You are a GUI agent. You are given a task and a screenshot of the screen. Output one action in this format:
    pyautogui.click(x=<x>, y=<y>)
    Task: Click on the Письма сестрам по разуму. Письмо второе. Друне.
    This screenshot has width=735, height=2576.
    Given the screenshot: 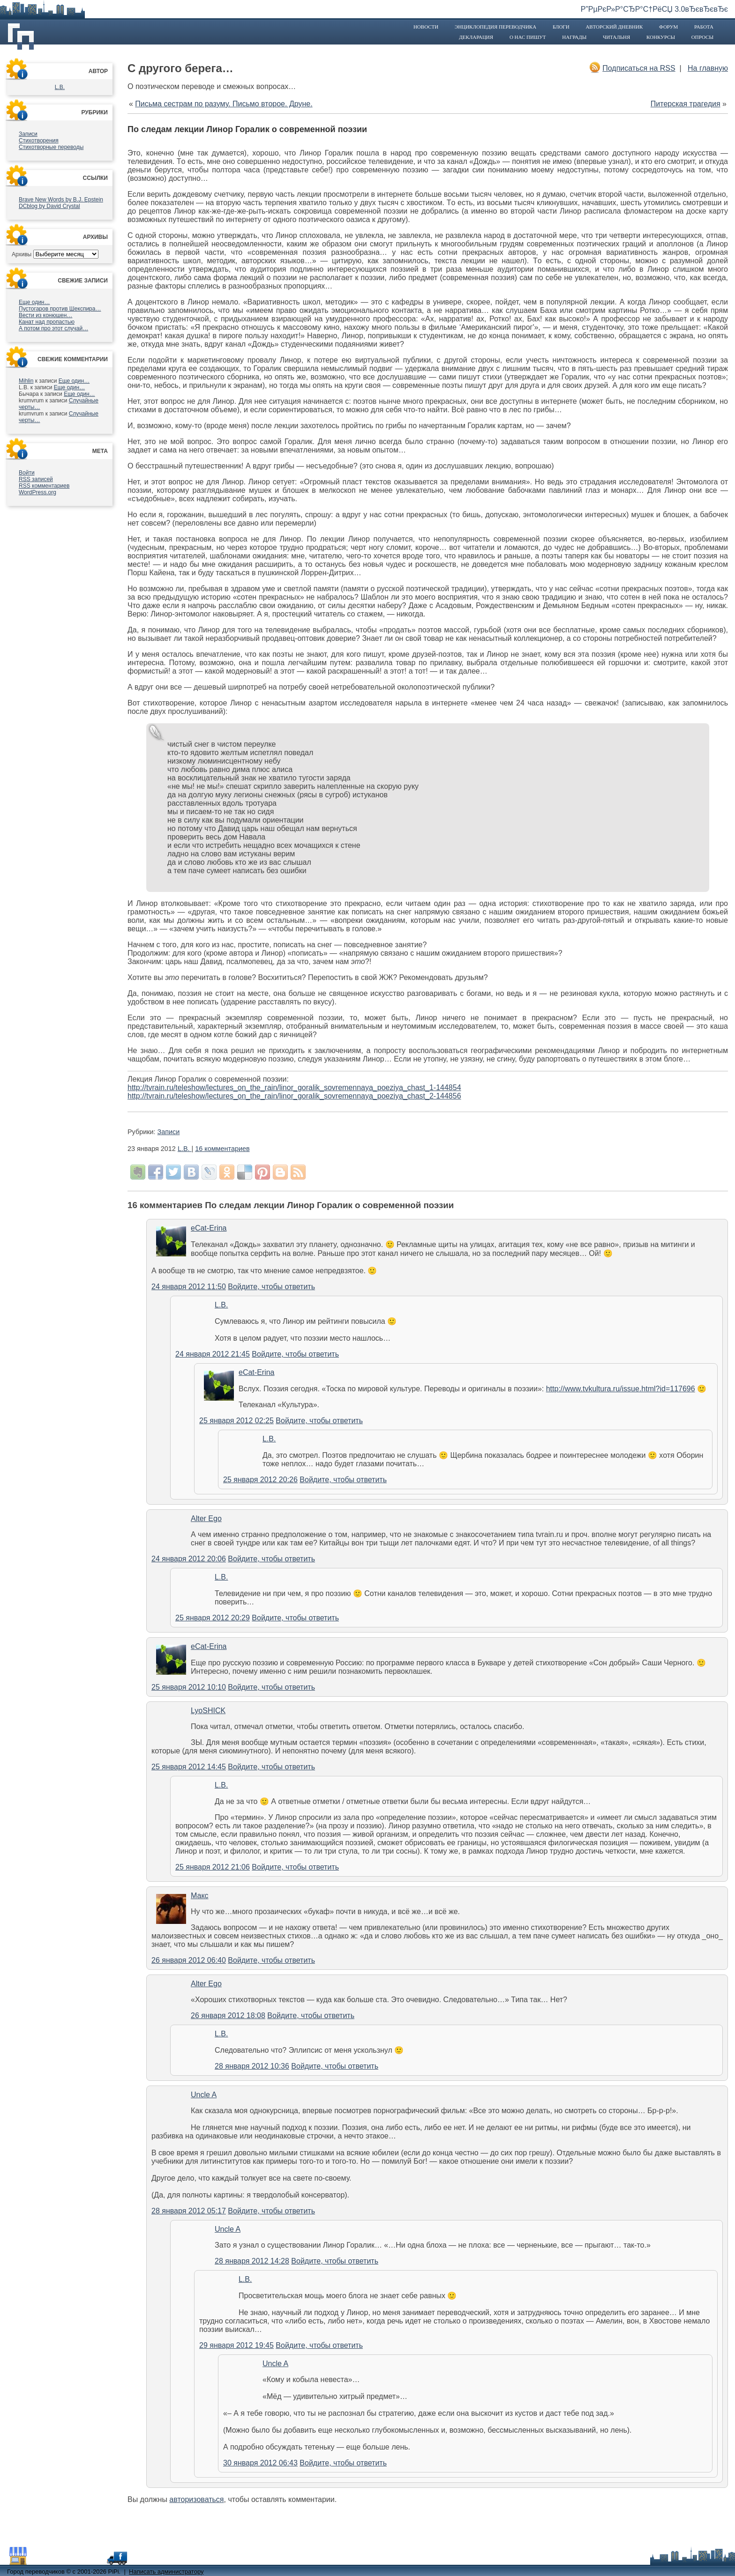 What is the action you would take?
    pyautogui.click(x=223, y=104)
    